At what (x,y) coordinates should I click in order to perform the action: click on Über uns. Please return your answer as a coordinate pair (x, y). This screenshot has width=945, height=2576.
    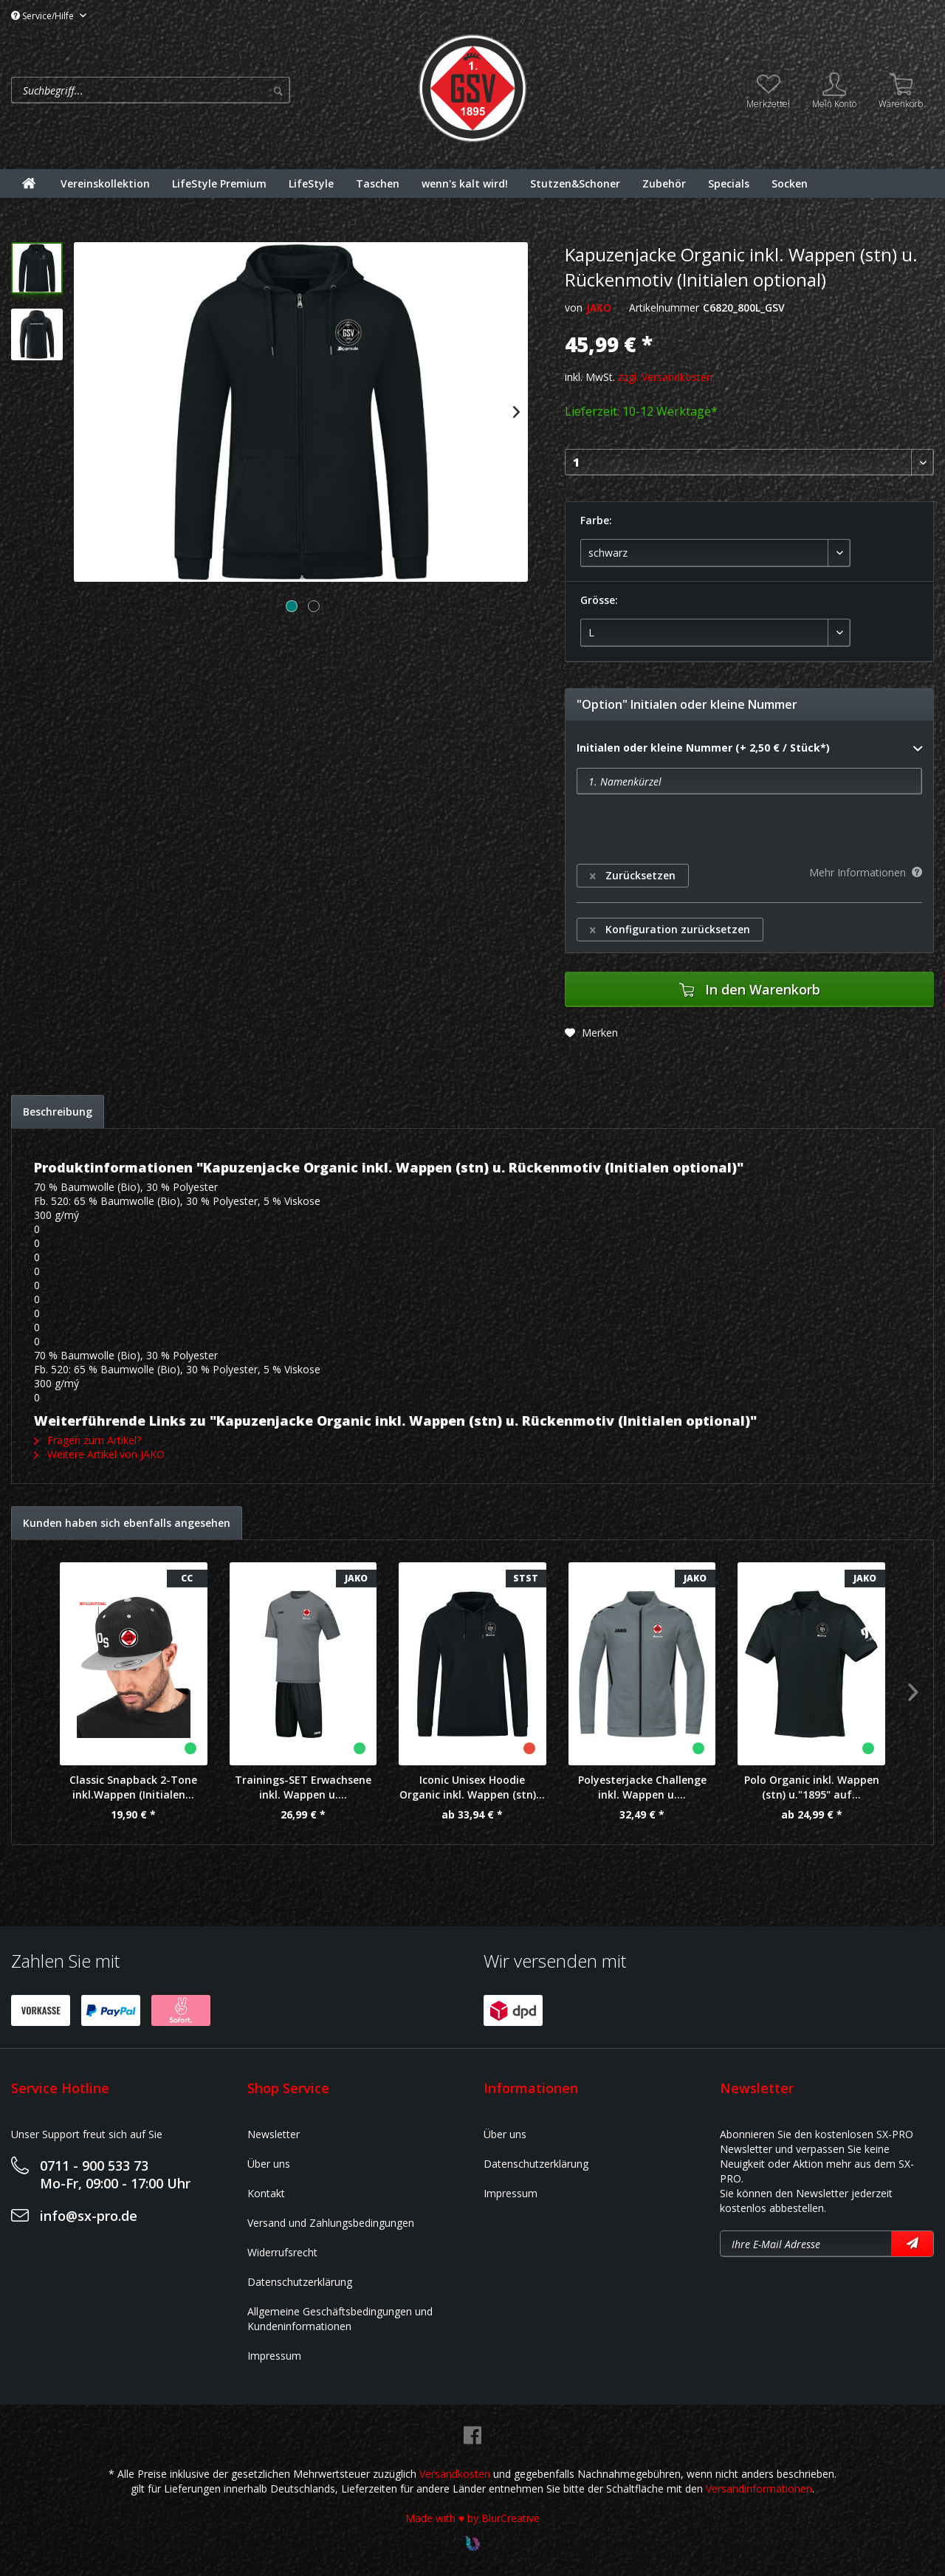
    Looking at the image, I should click on (268, 2164).